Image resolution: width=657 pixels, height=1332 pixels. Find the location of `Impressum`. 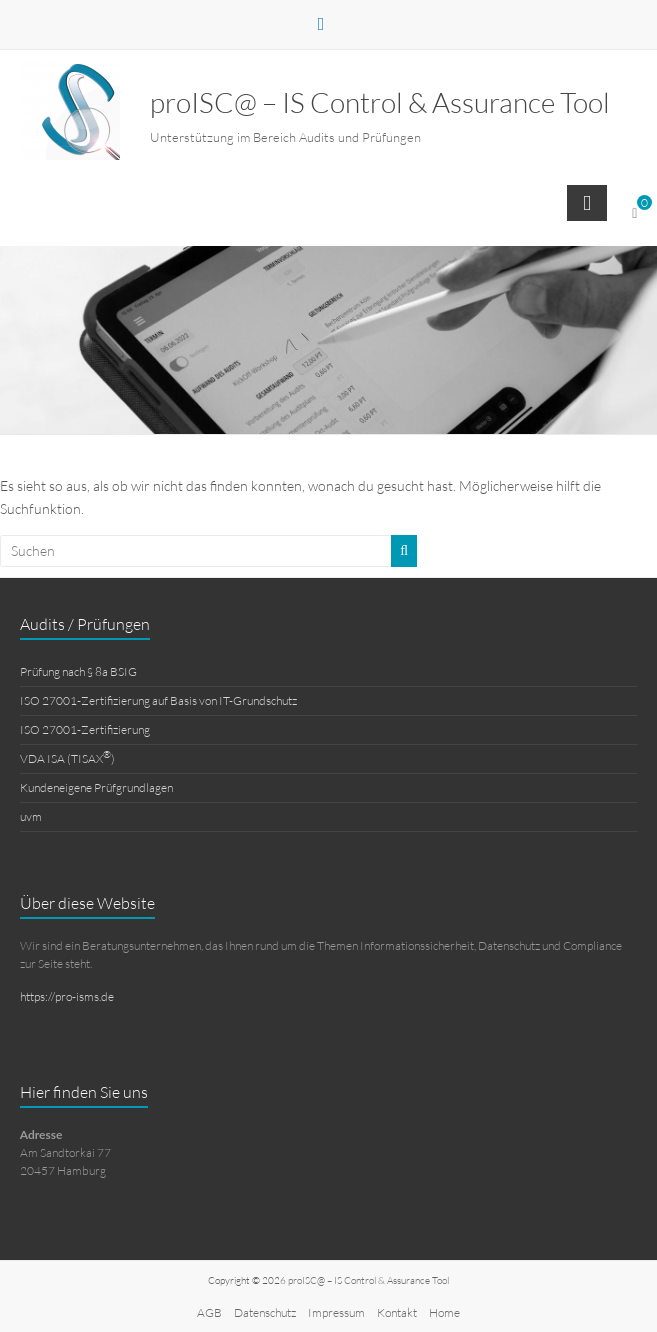

Impressum is located at coordinates (336, 1312).